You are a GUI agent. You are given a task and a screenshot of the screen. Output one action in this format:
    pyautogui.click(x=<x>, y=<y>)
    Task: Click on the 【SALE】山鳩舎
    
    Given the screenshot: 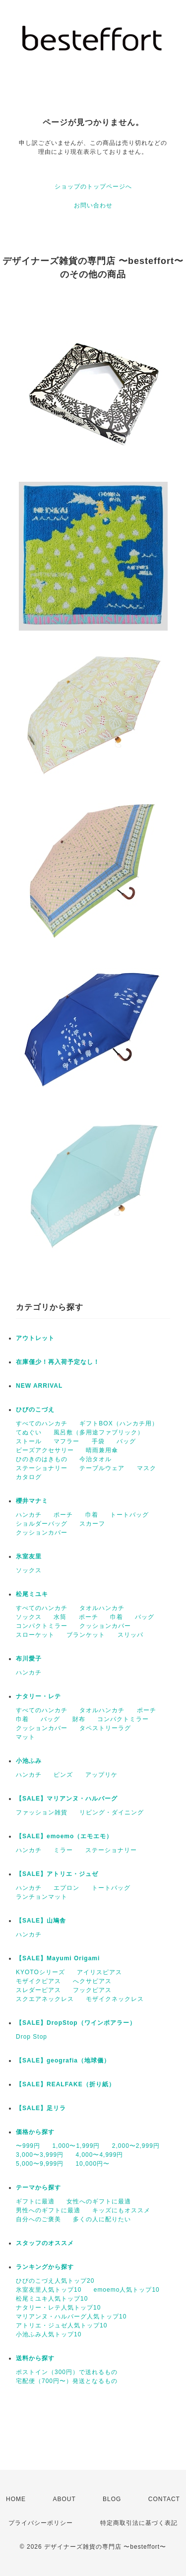 What is the action you would take?
    pyautogui.click(x=41, y=1920)
    